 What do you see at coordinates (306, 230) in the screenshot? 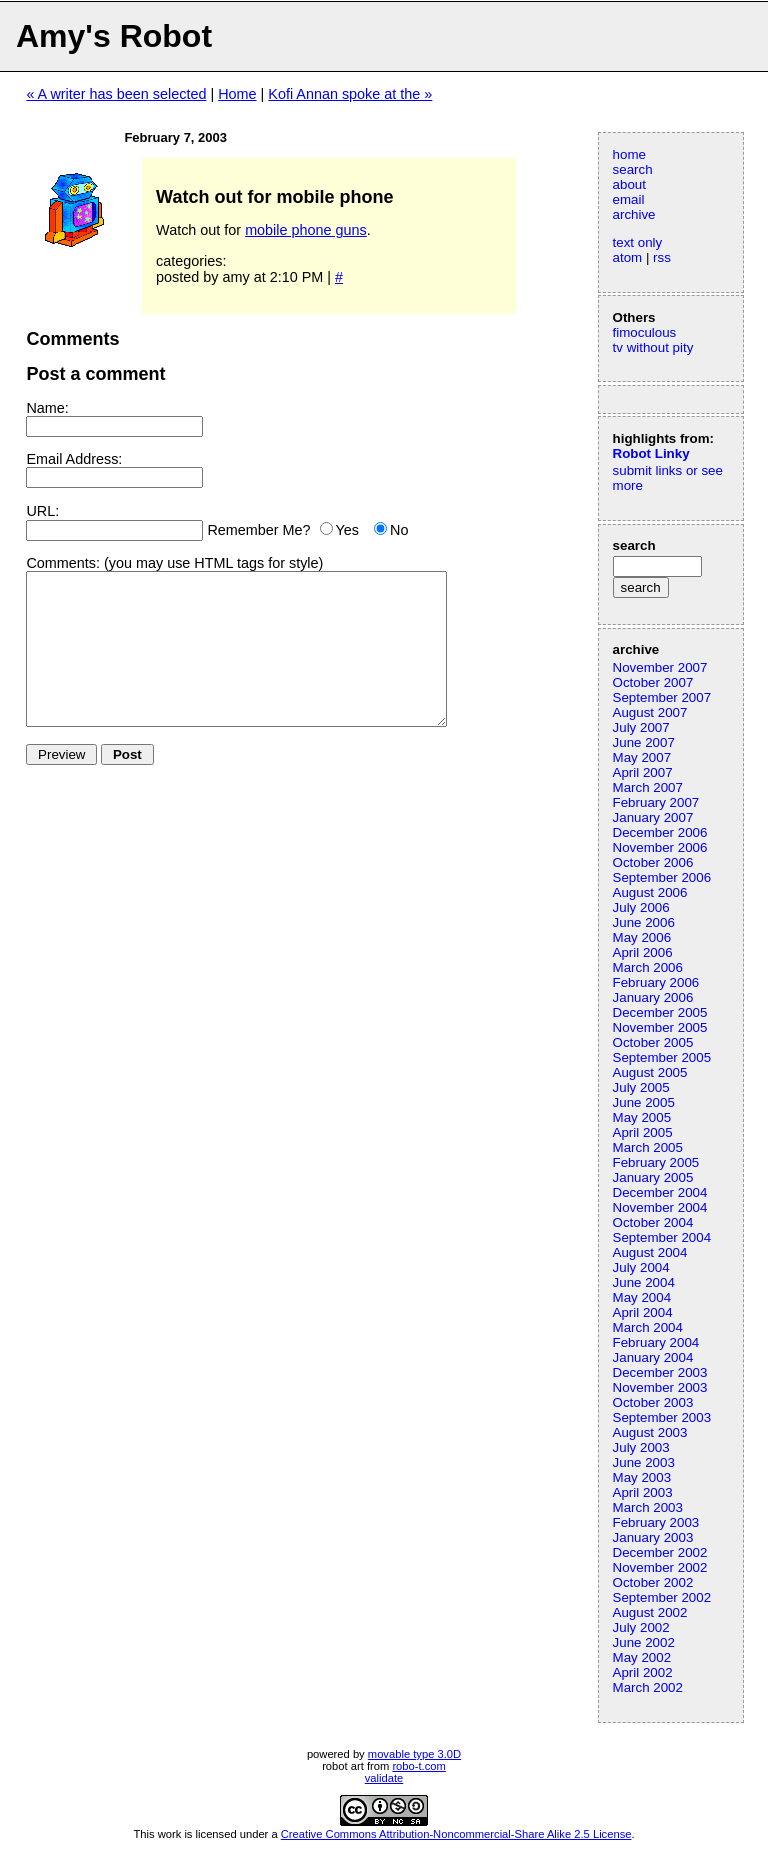
I see `mobile phone guns` at bounding box center [306, 230].